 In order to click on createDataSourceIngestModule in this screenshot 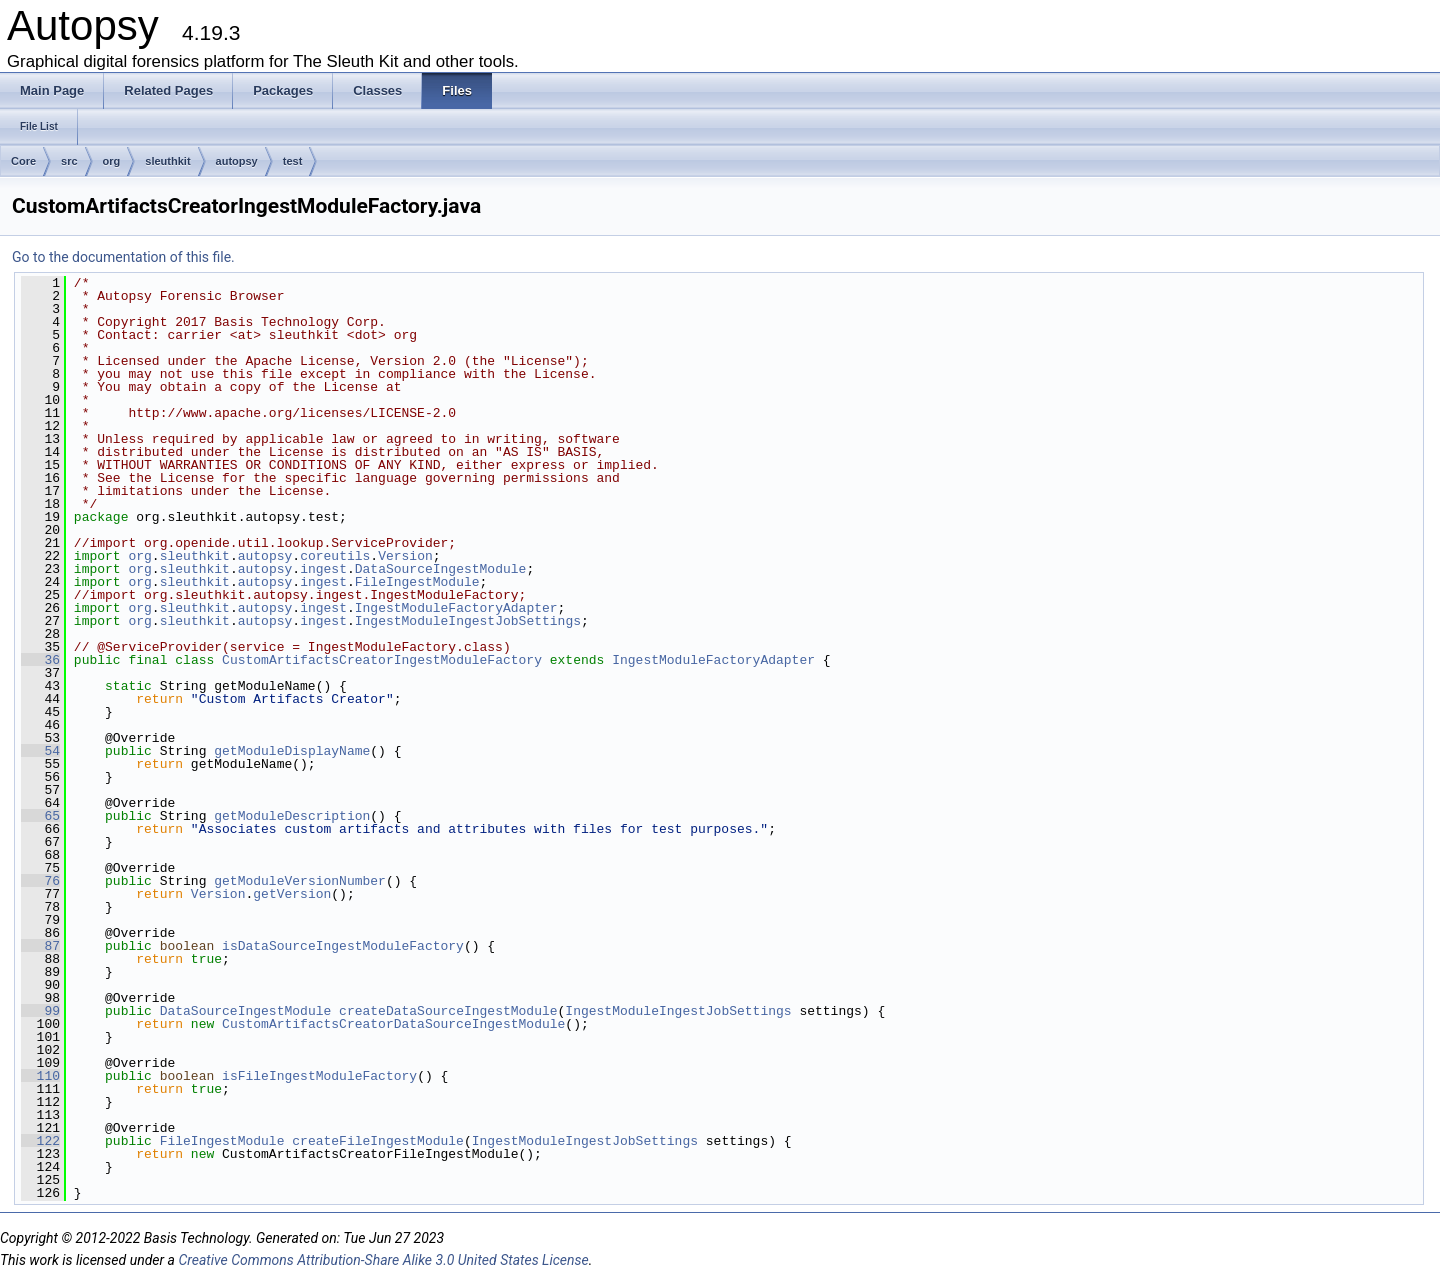, I will do `click(448, 1011)`.